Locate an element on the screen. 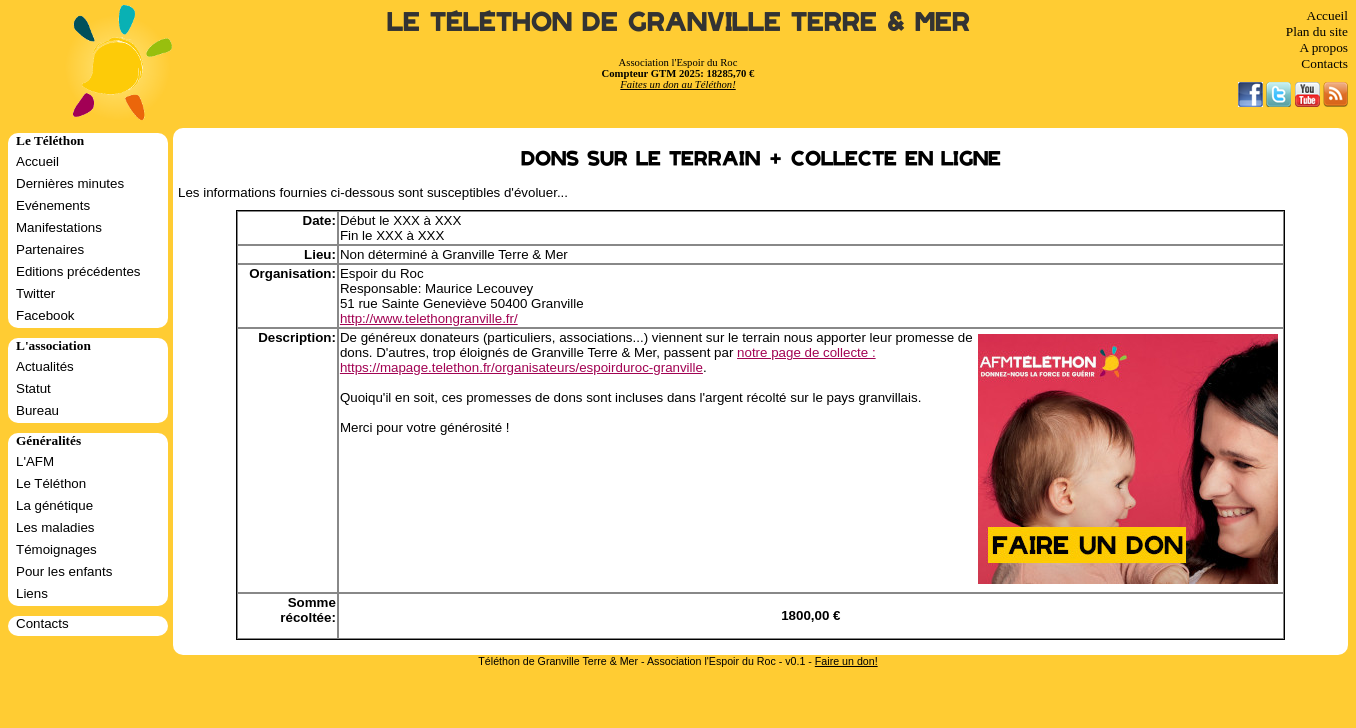  Evénements is located at coordinates (53, 205).